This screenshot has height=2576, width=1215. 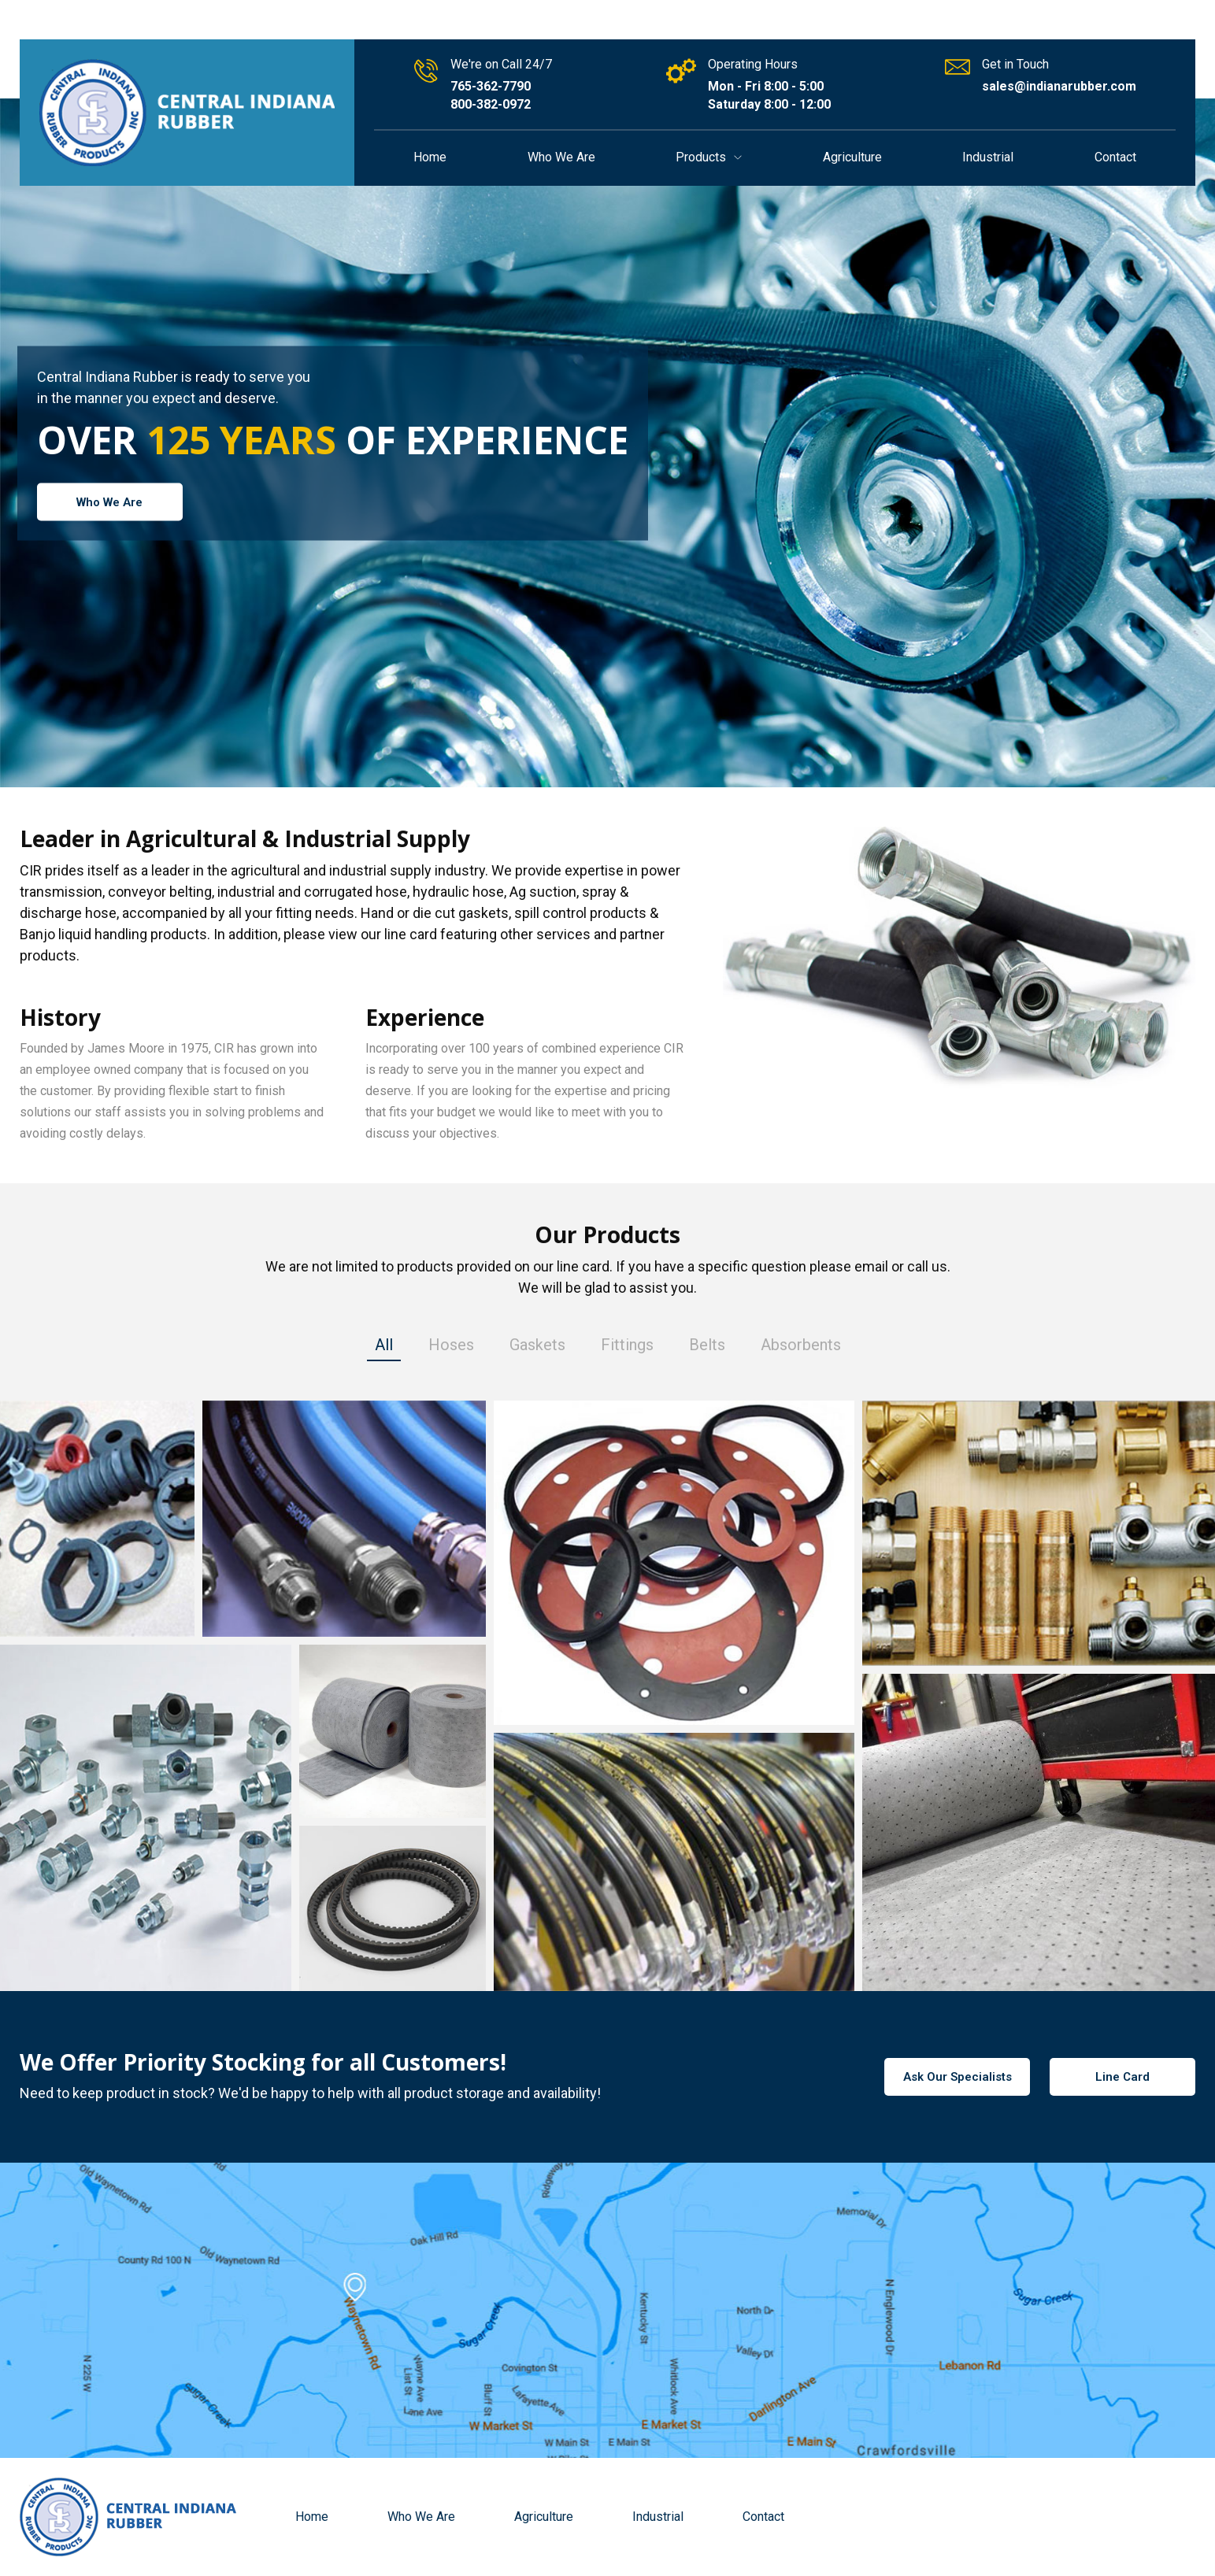 I want to click on sales@indianarubber.com, so click(x=1059, y=86).